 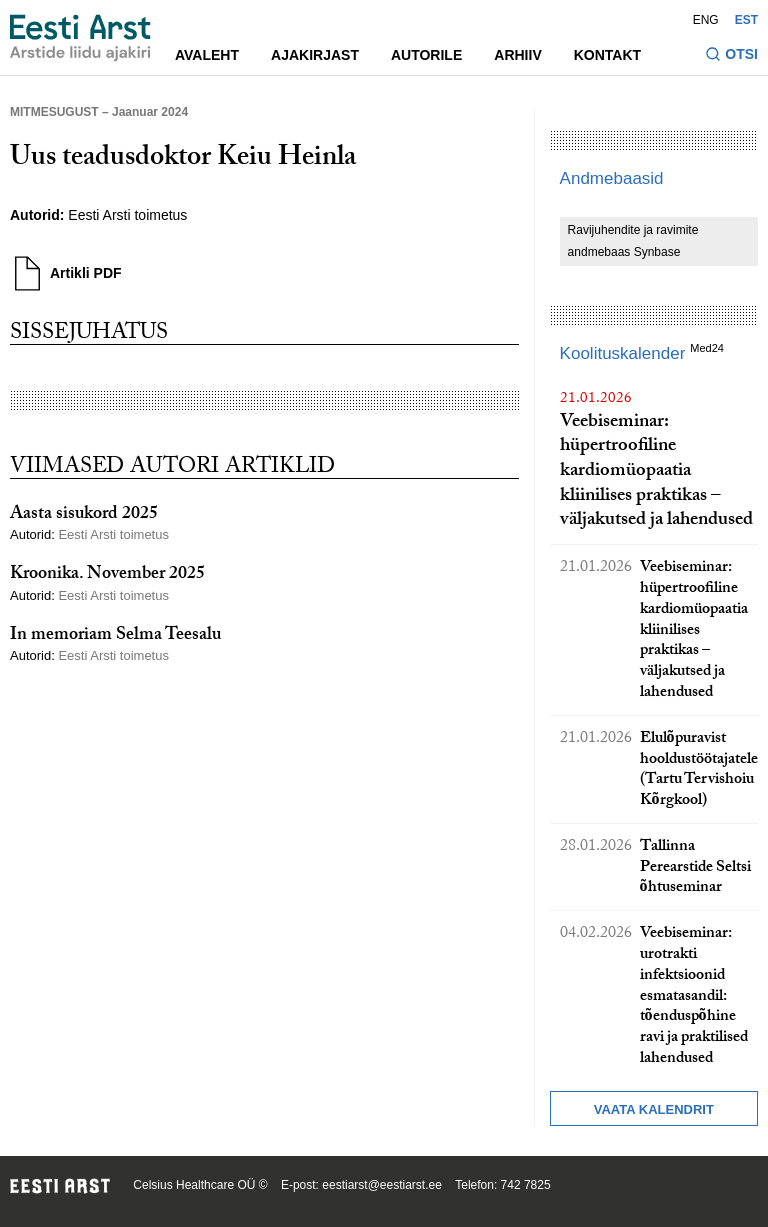 I want to click on Eesti Arsti toimetus, so click(x=127, y=215).